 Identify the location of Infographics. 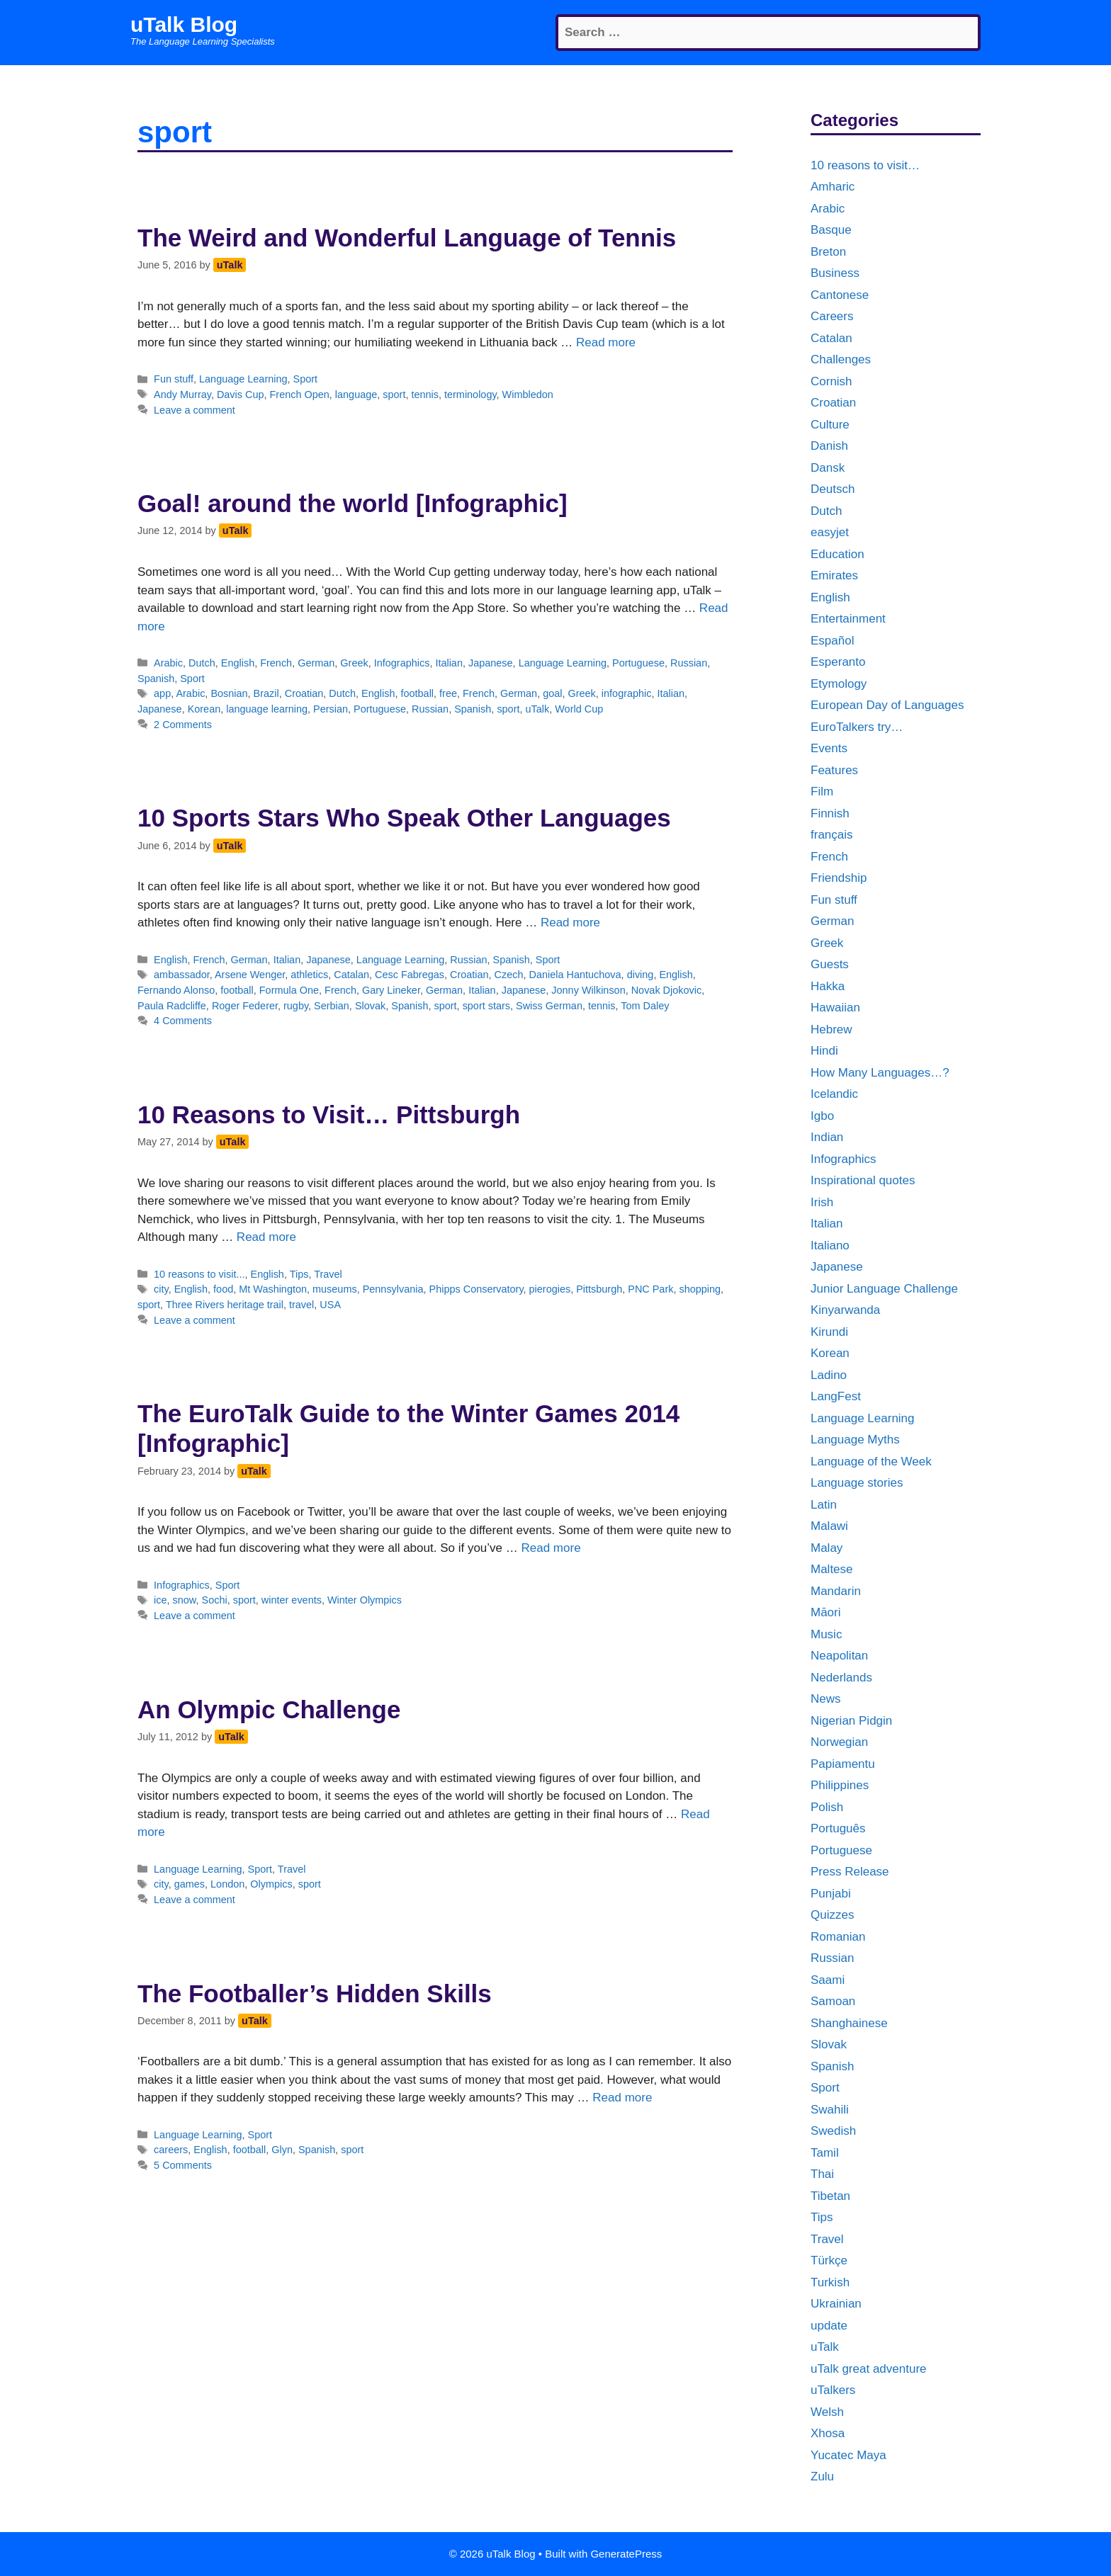
(402, 663).